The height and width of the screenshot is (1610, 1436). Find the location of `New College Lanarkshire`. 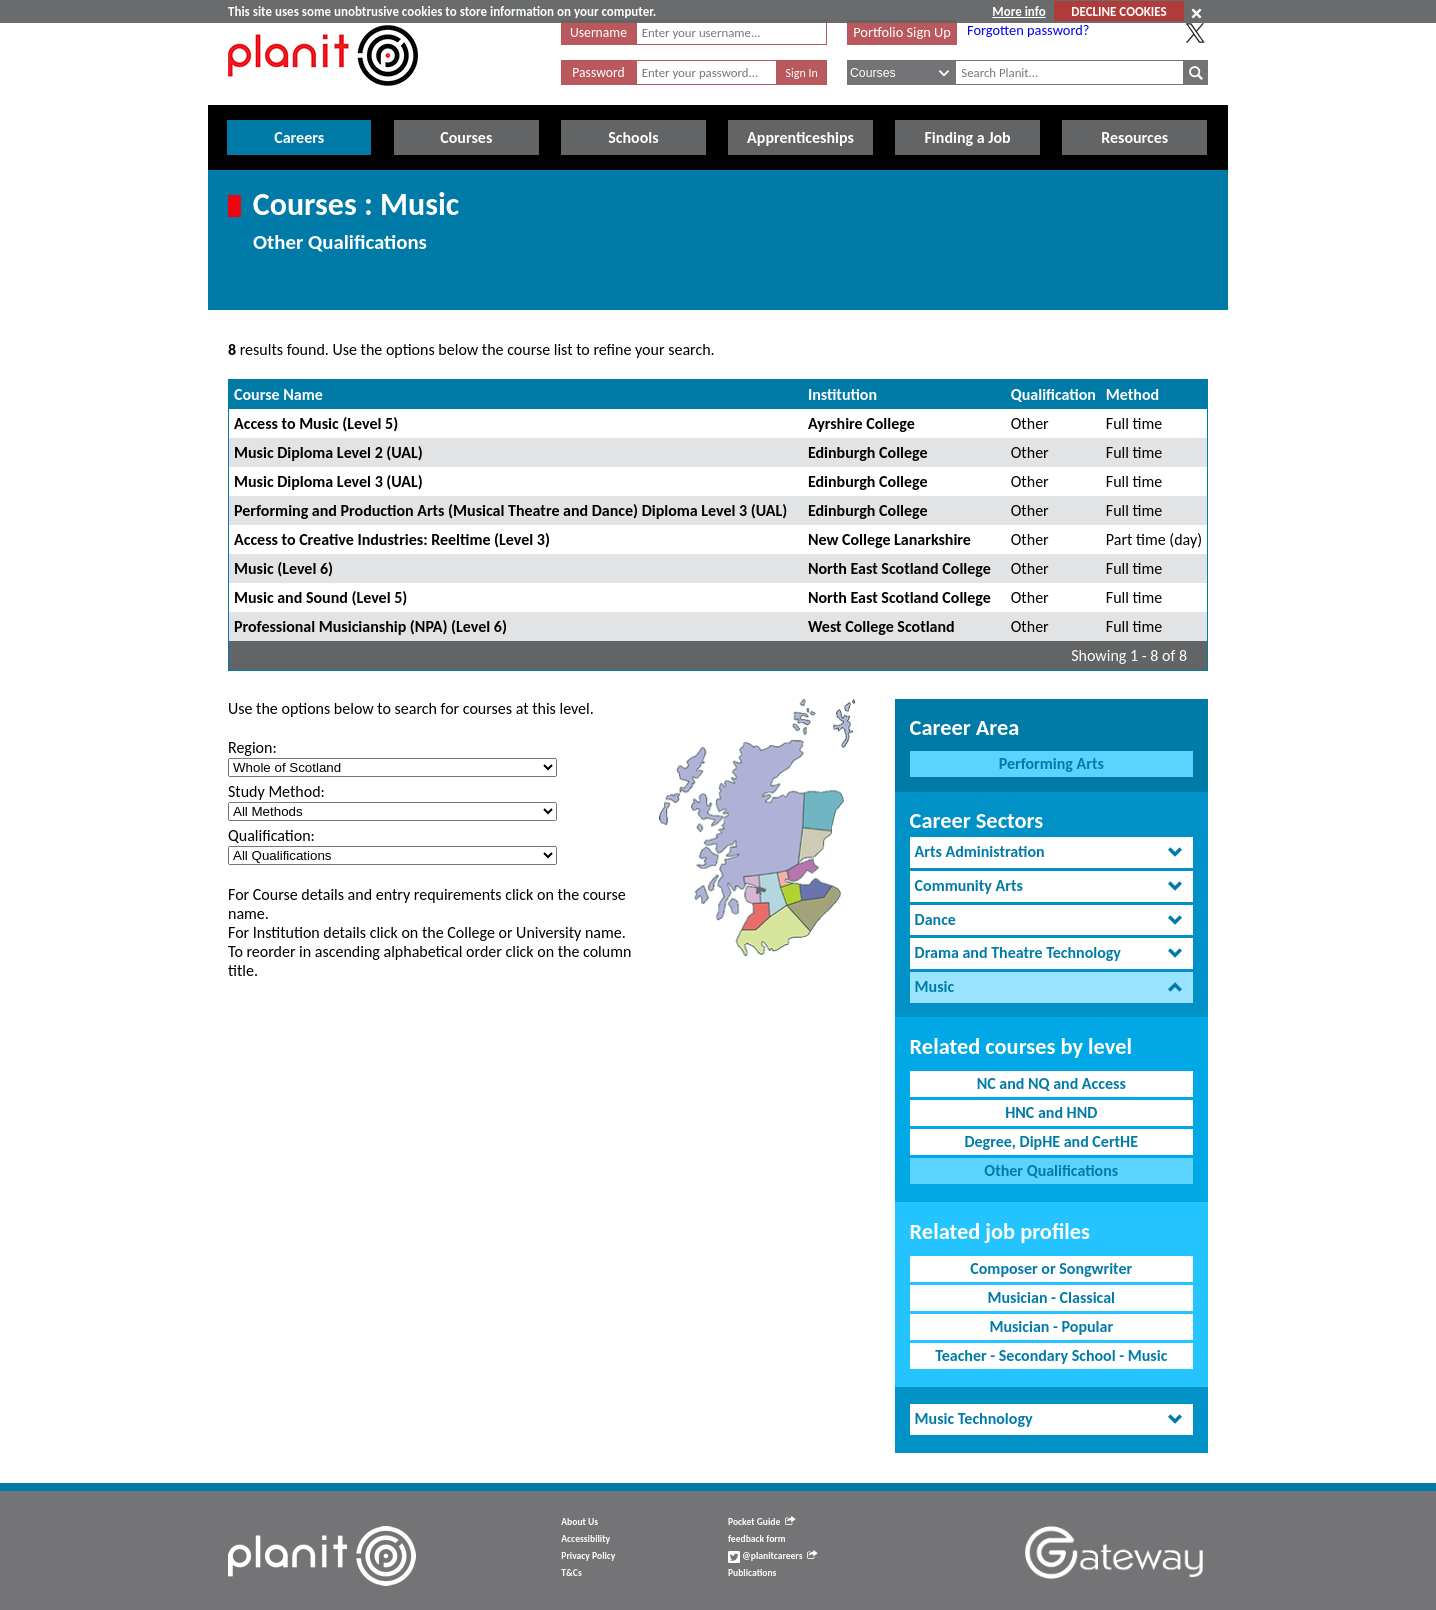

New College Lanarkshire is located at coordinates (889, 539).